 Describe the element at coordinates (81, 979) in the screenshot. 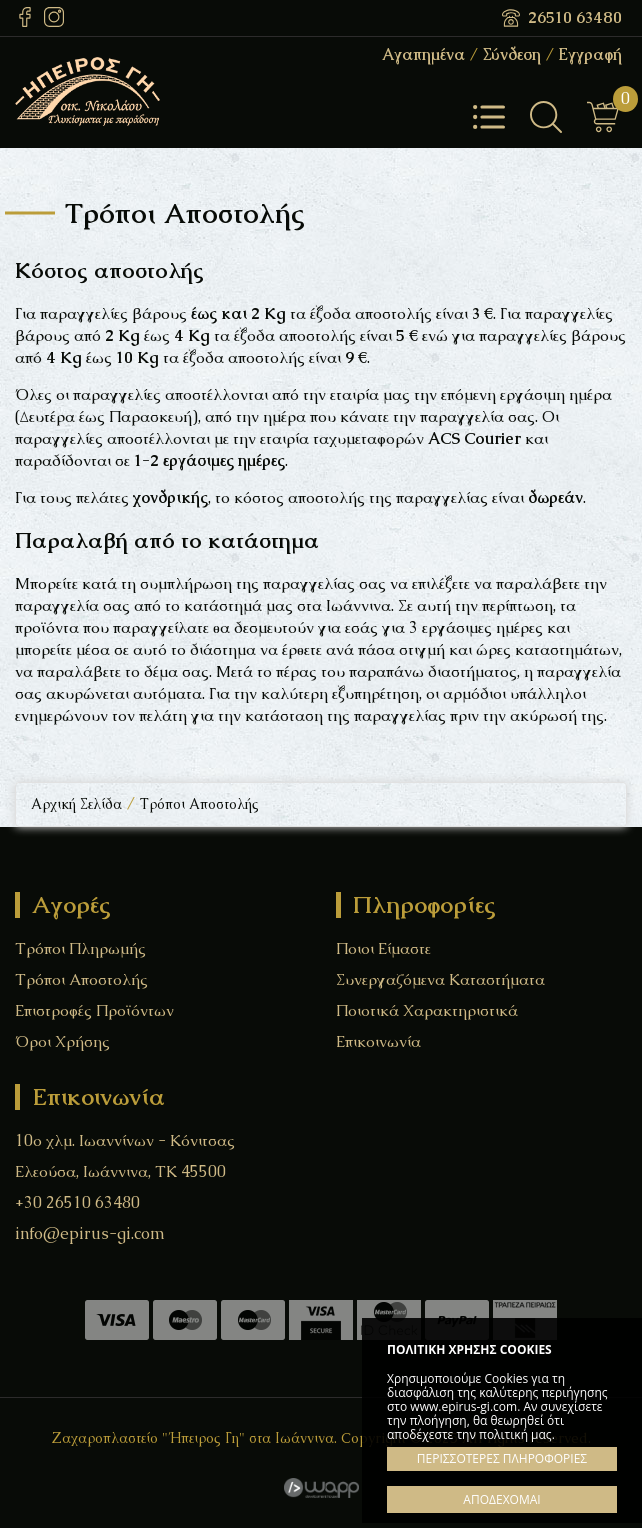

I see `Τρόποι Αποστολής` at that location.